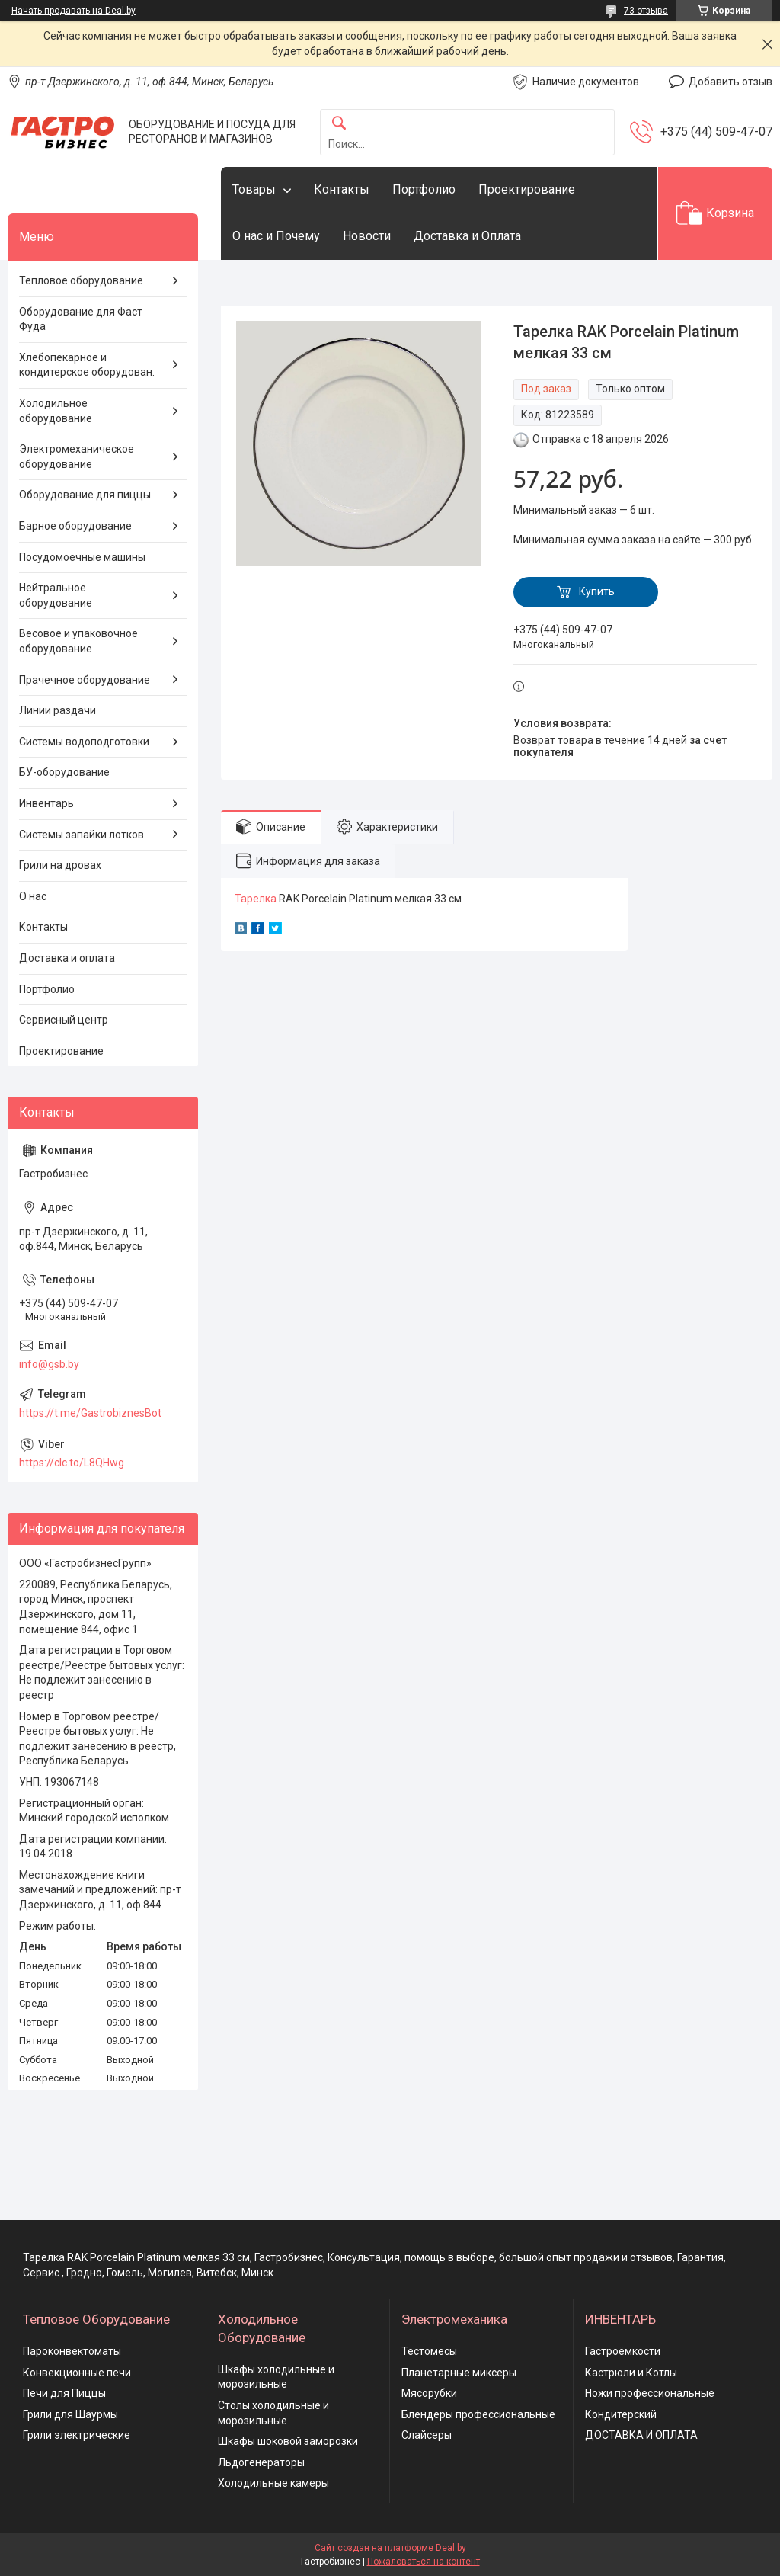 This screenshot has height=2576, width=780. What do you see at coordinates (730, 81) in the screenshot?
I see `Добавить отзыв` at bounding box center [730, 81].